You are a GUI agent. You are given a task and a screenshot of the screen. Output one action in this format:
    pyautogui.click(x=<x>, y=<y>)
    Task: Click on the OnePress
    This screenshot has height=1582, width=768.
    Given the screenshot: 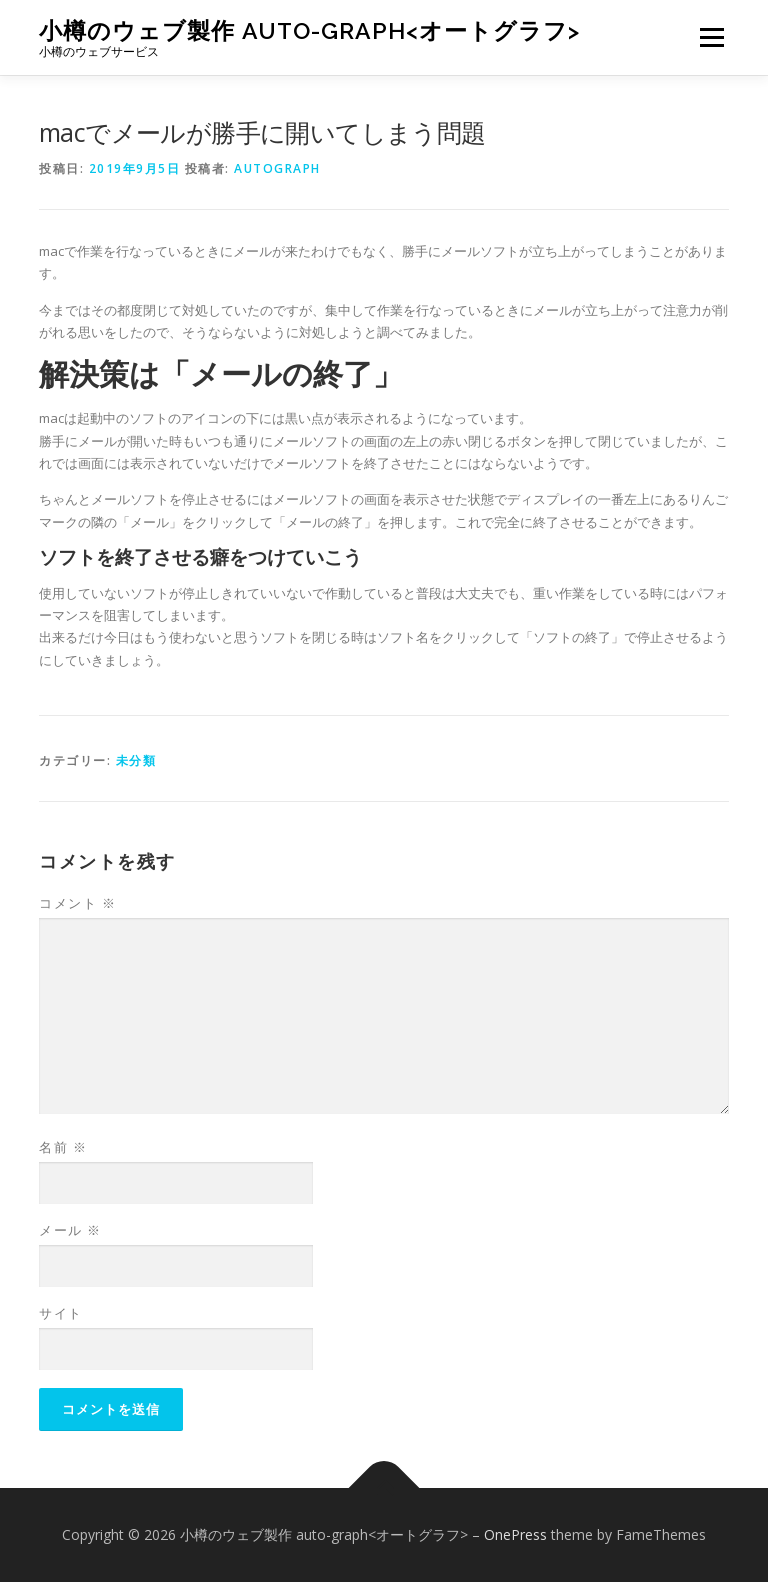 What is the action you would take?
    pyautogui.click(x=515, y=1534)
    